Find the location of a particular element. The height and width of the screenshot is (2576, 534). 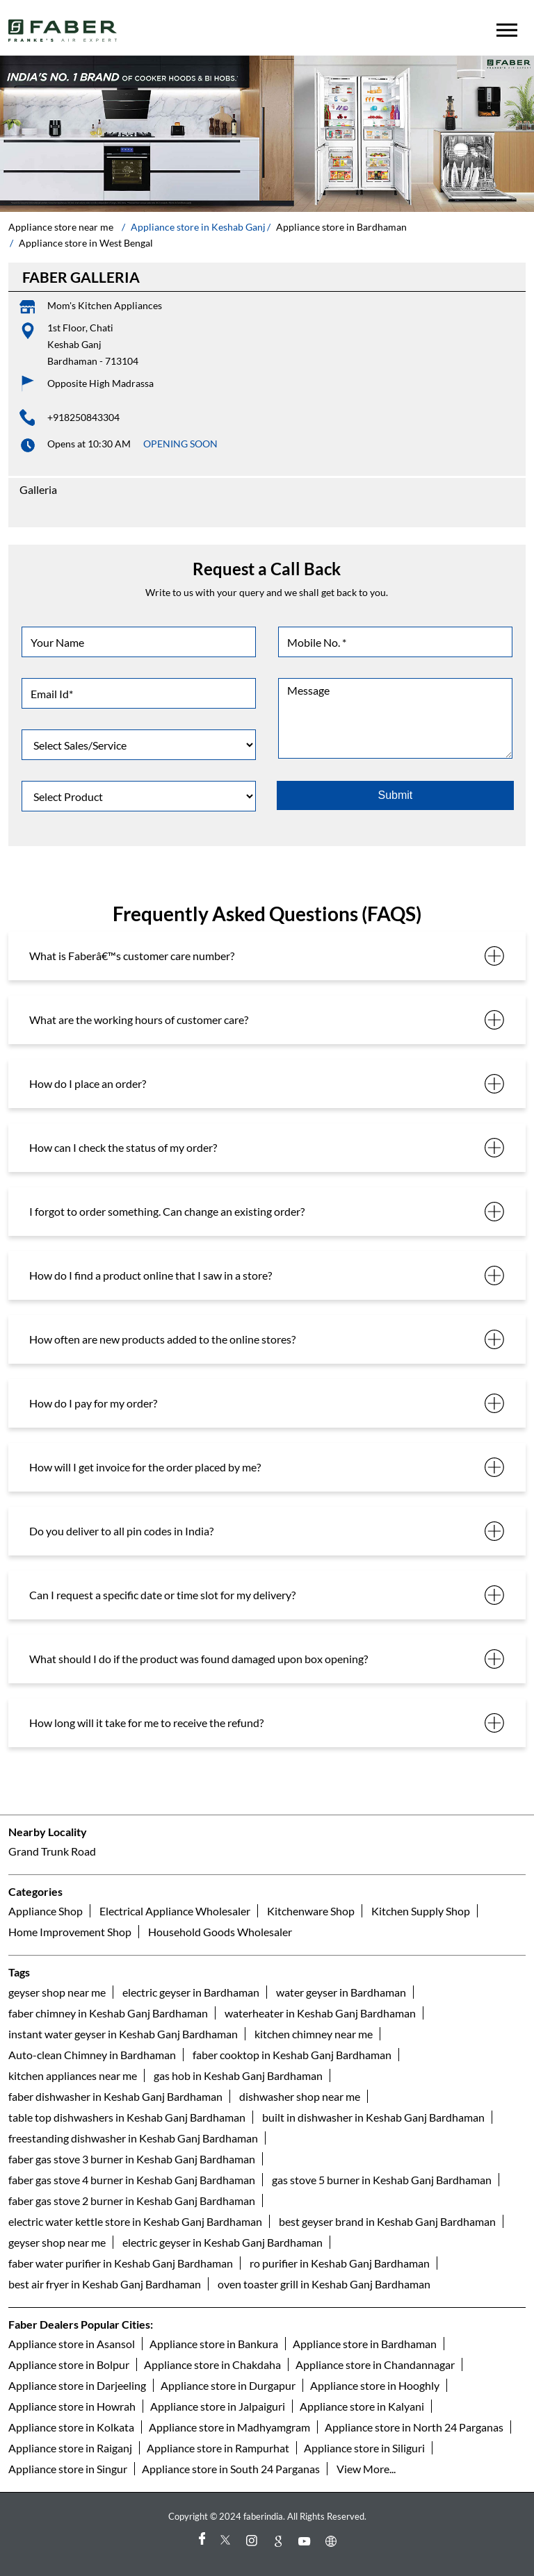

Appliance store in Jalpaiguri is located at coordinates (217, 2406).